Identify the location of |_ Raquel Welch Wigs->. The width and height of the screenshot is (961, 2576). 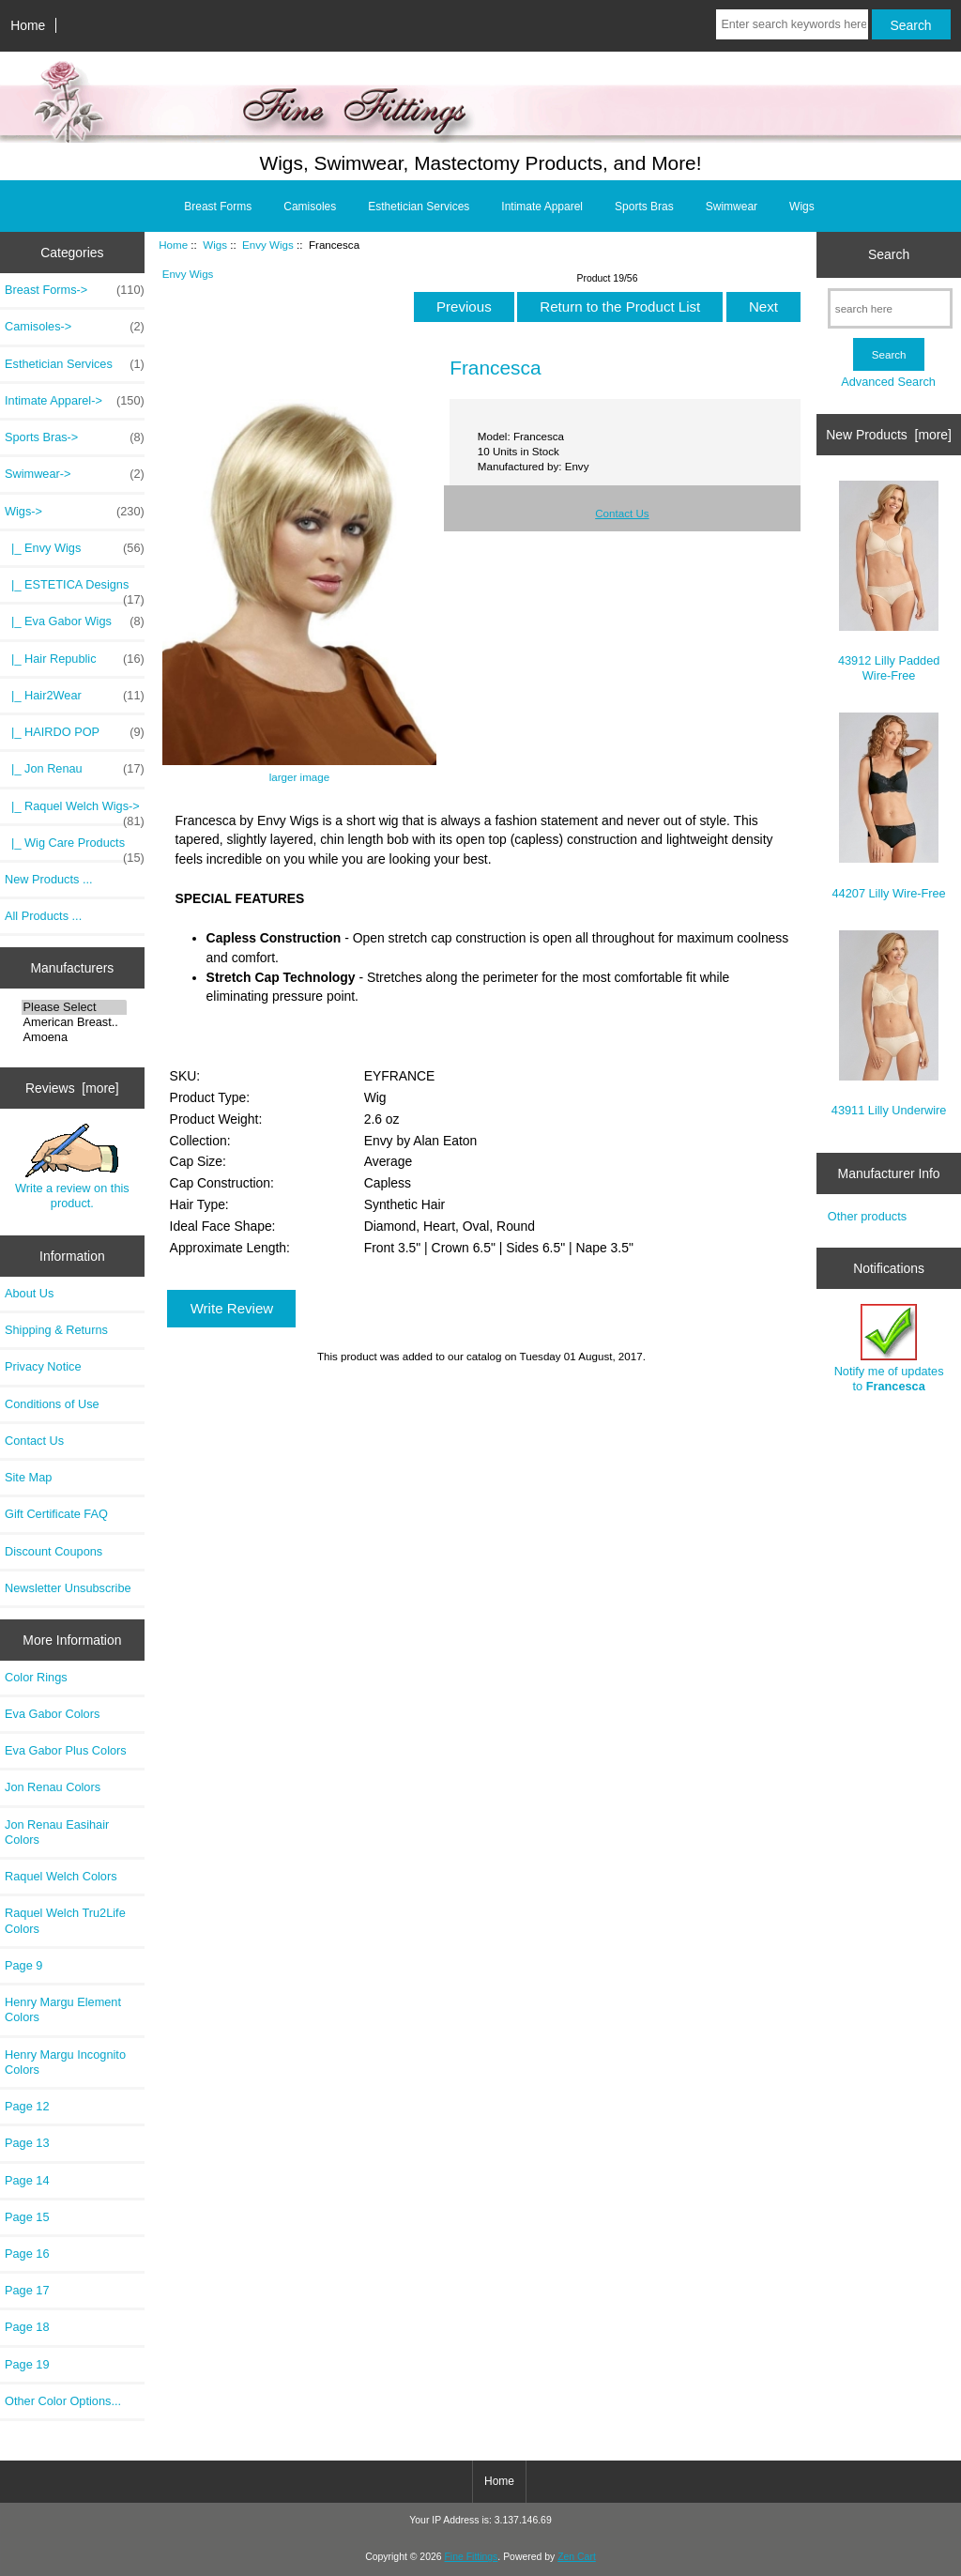
(75, 811).